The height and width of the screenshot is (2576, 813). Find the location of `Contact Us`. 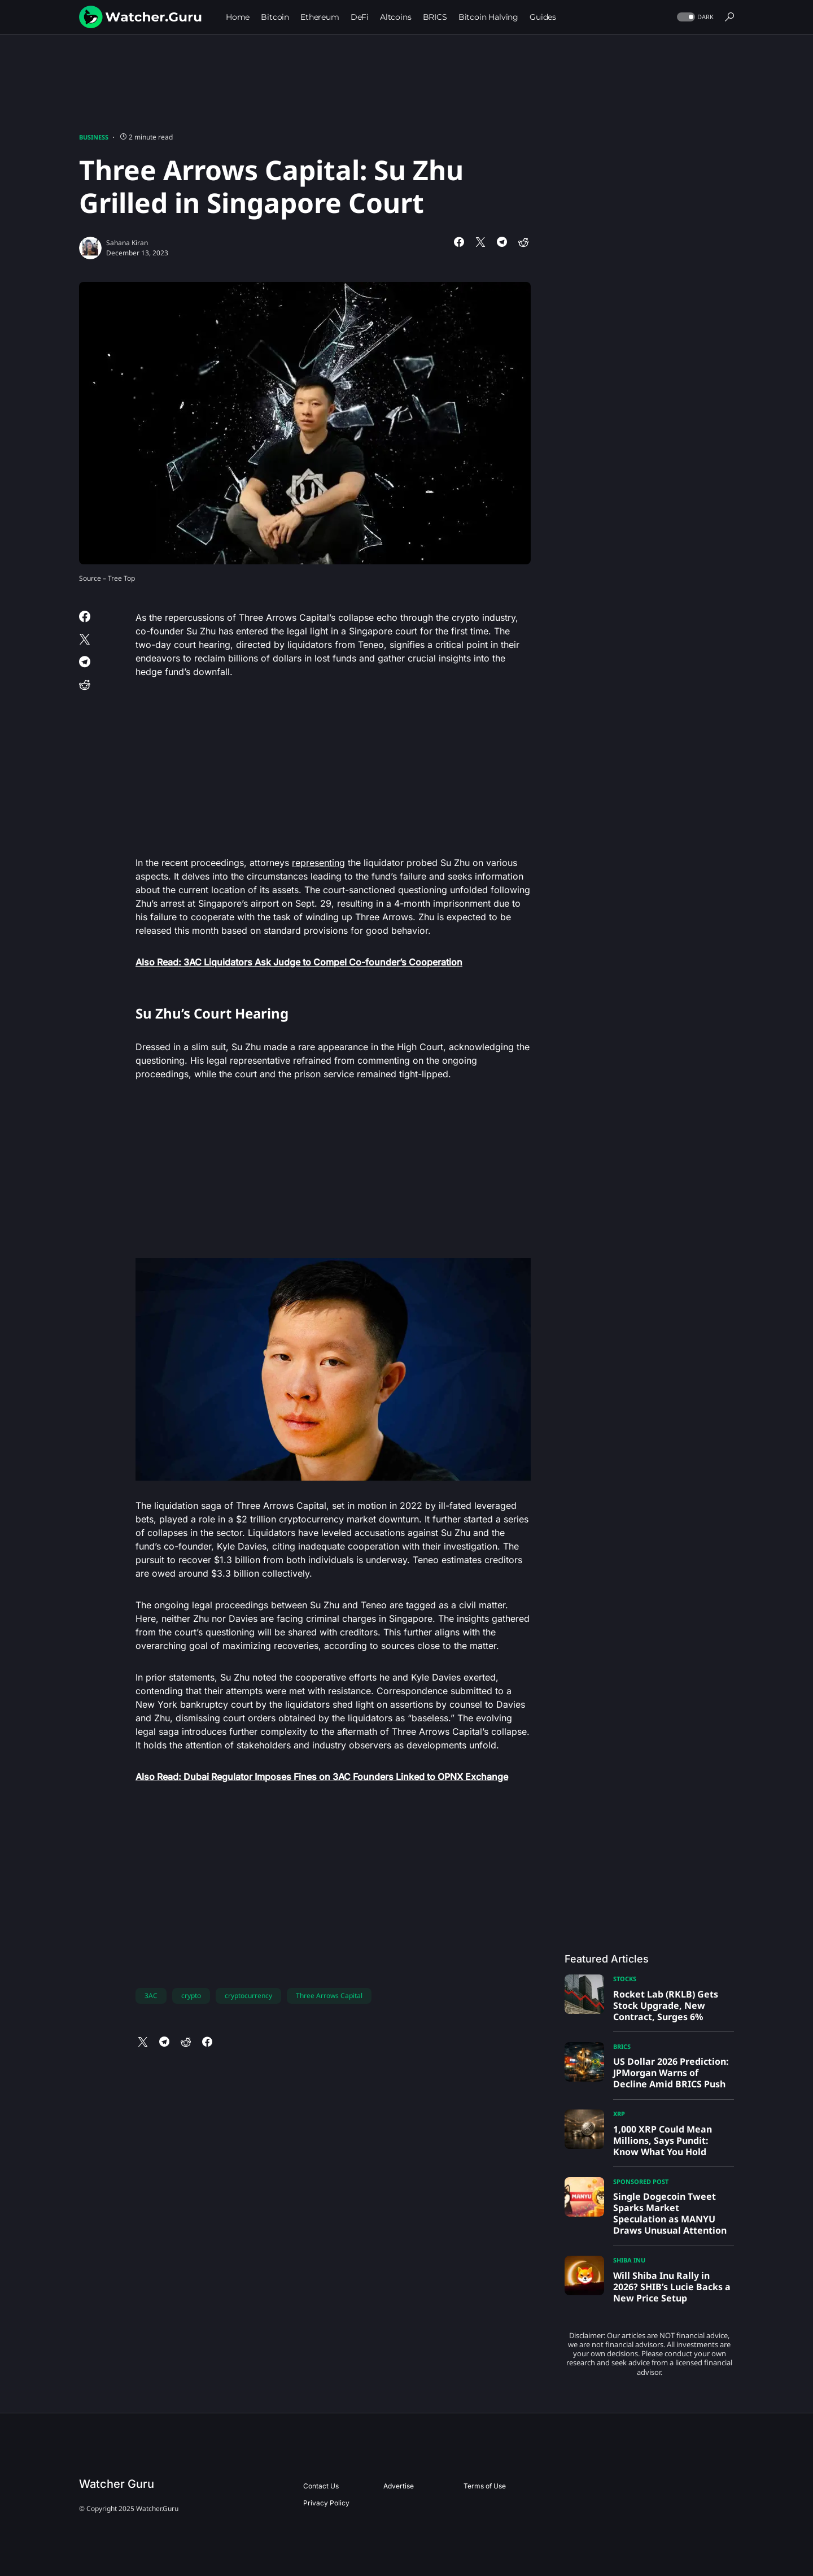

Contact Us is located at coordinates (321, 2486).